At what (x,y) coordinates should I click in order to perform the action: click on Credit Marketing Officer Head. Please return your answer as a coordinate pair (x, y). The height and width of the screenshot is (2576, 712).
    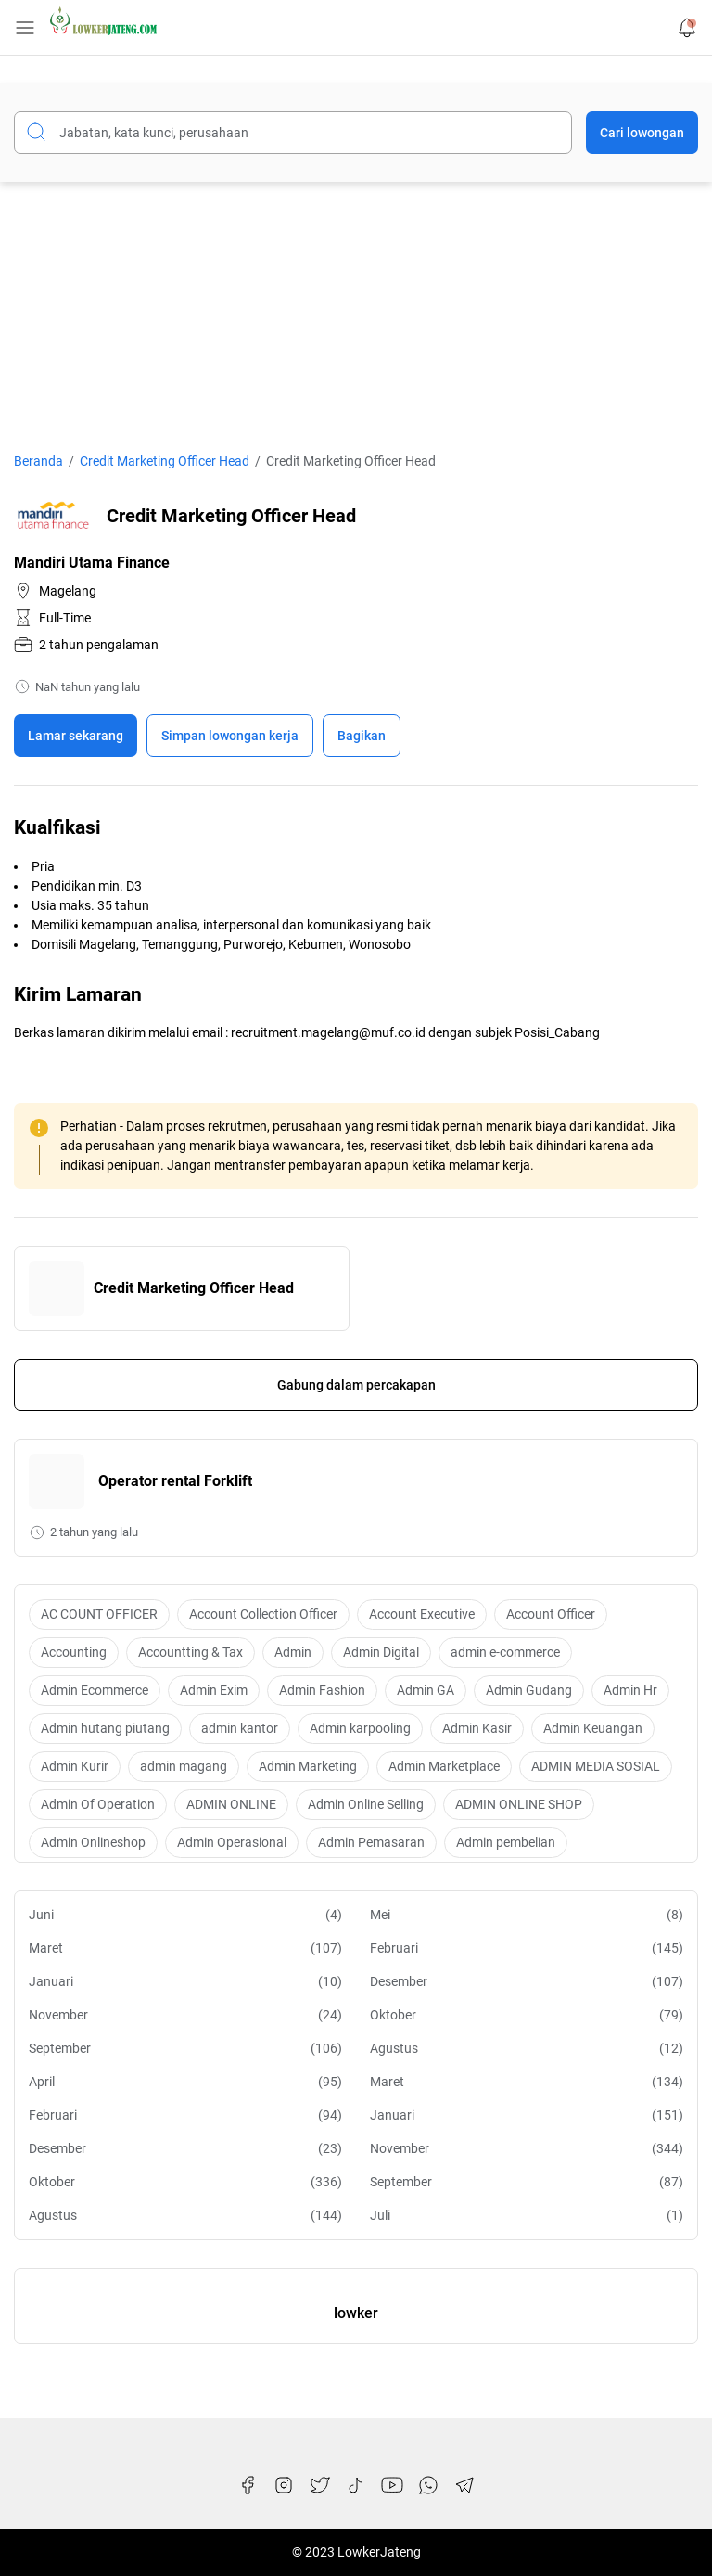
    Looking at the image, I should click on (194, 1288).